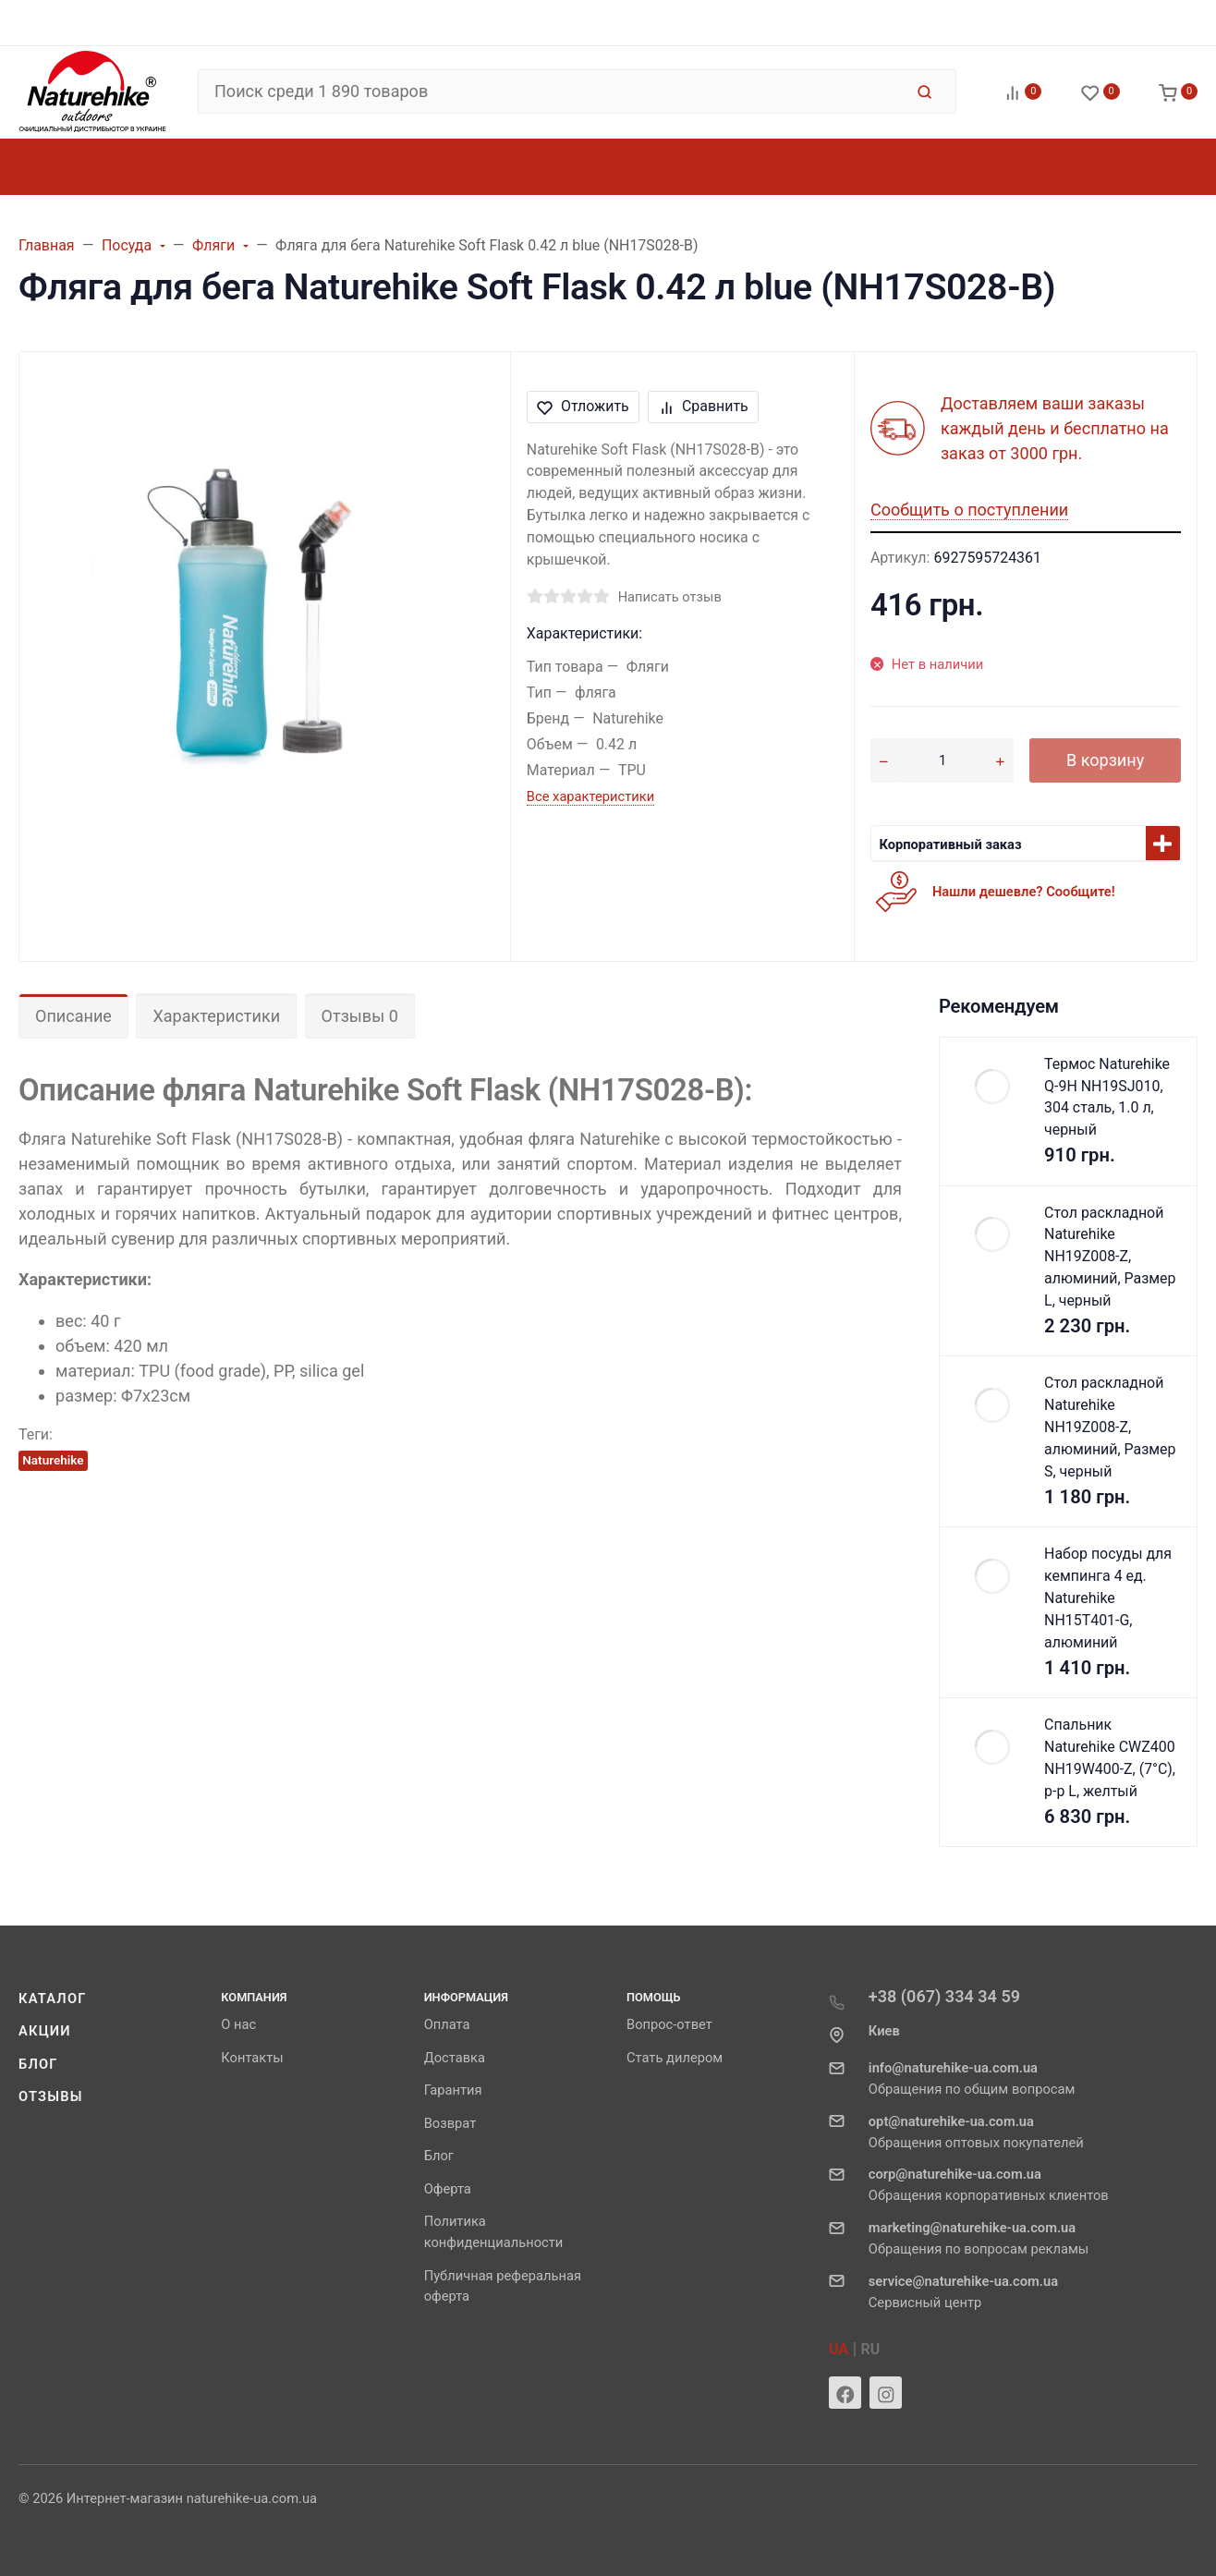 The width and height of the screenshot is (1216, 2576). Describe the element at coordinates (453, 2090) in the screenshot. I see `Гарантия` at that location.